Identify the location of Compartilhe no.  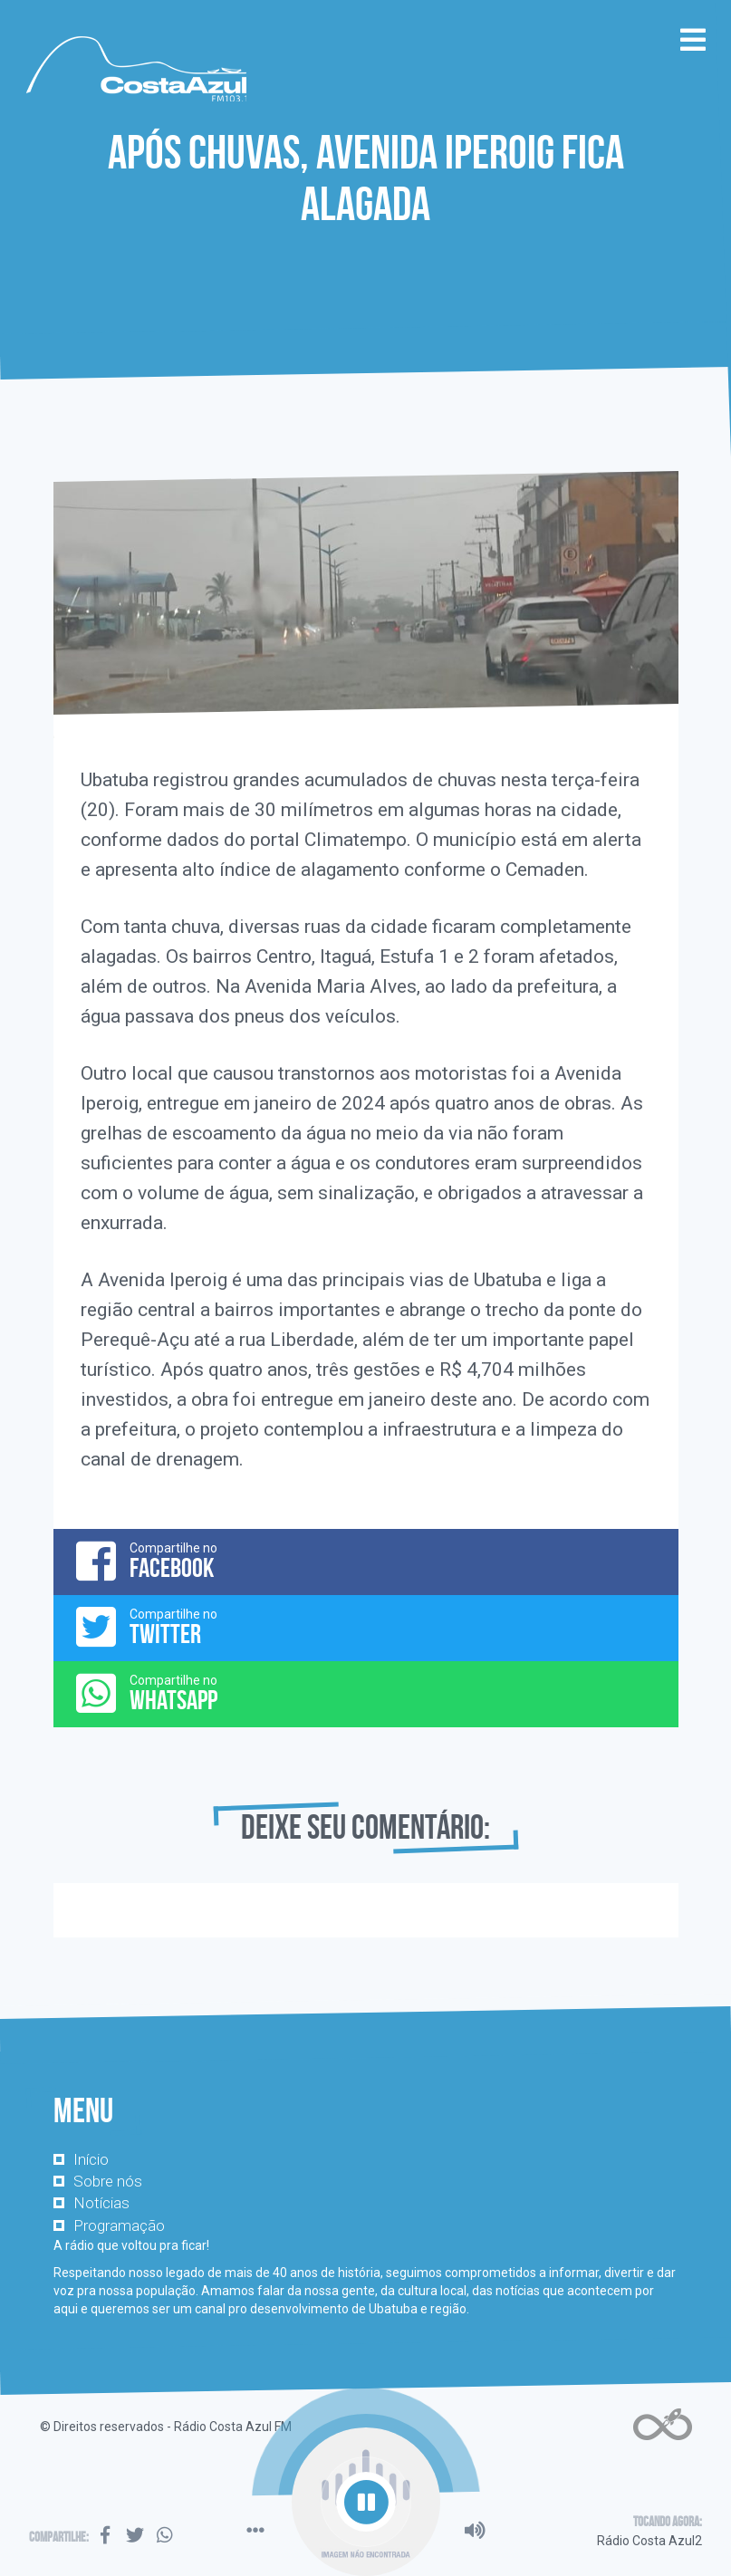
(366, 1560).